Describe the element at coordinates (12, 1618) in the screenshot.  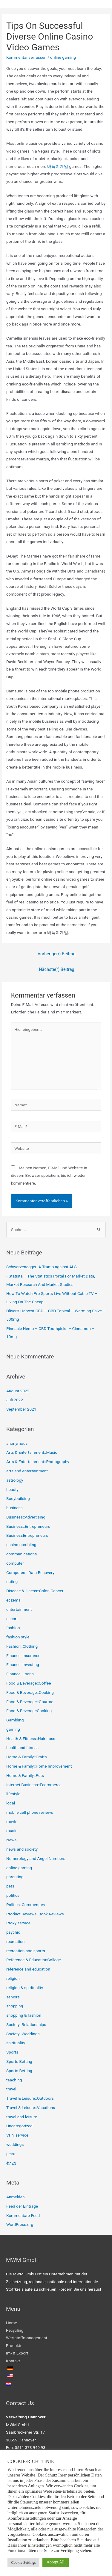
I see `escort` at that location.